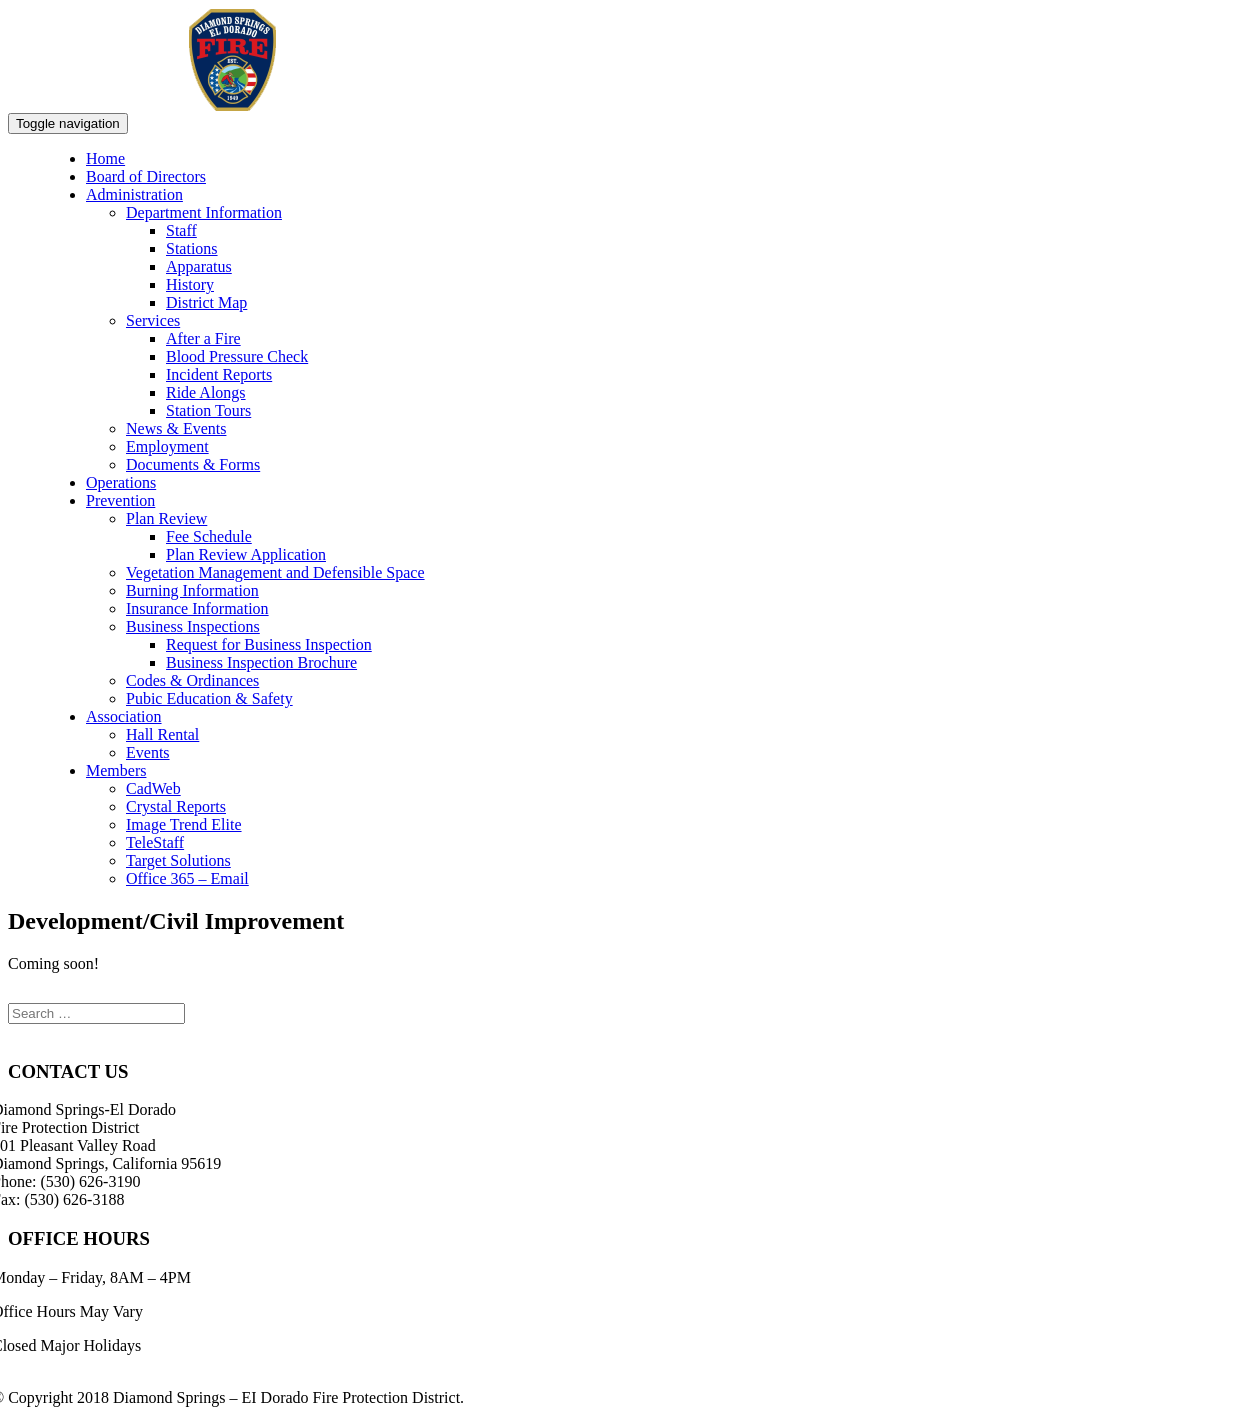 The width and height of the screenshot is (1248, 1423). What do you see at coordinates (219, 374) in the screenshot?
I see `Incident Reports` at bounding box center [219, 374].